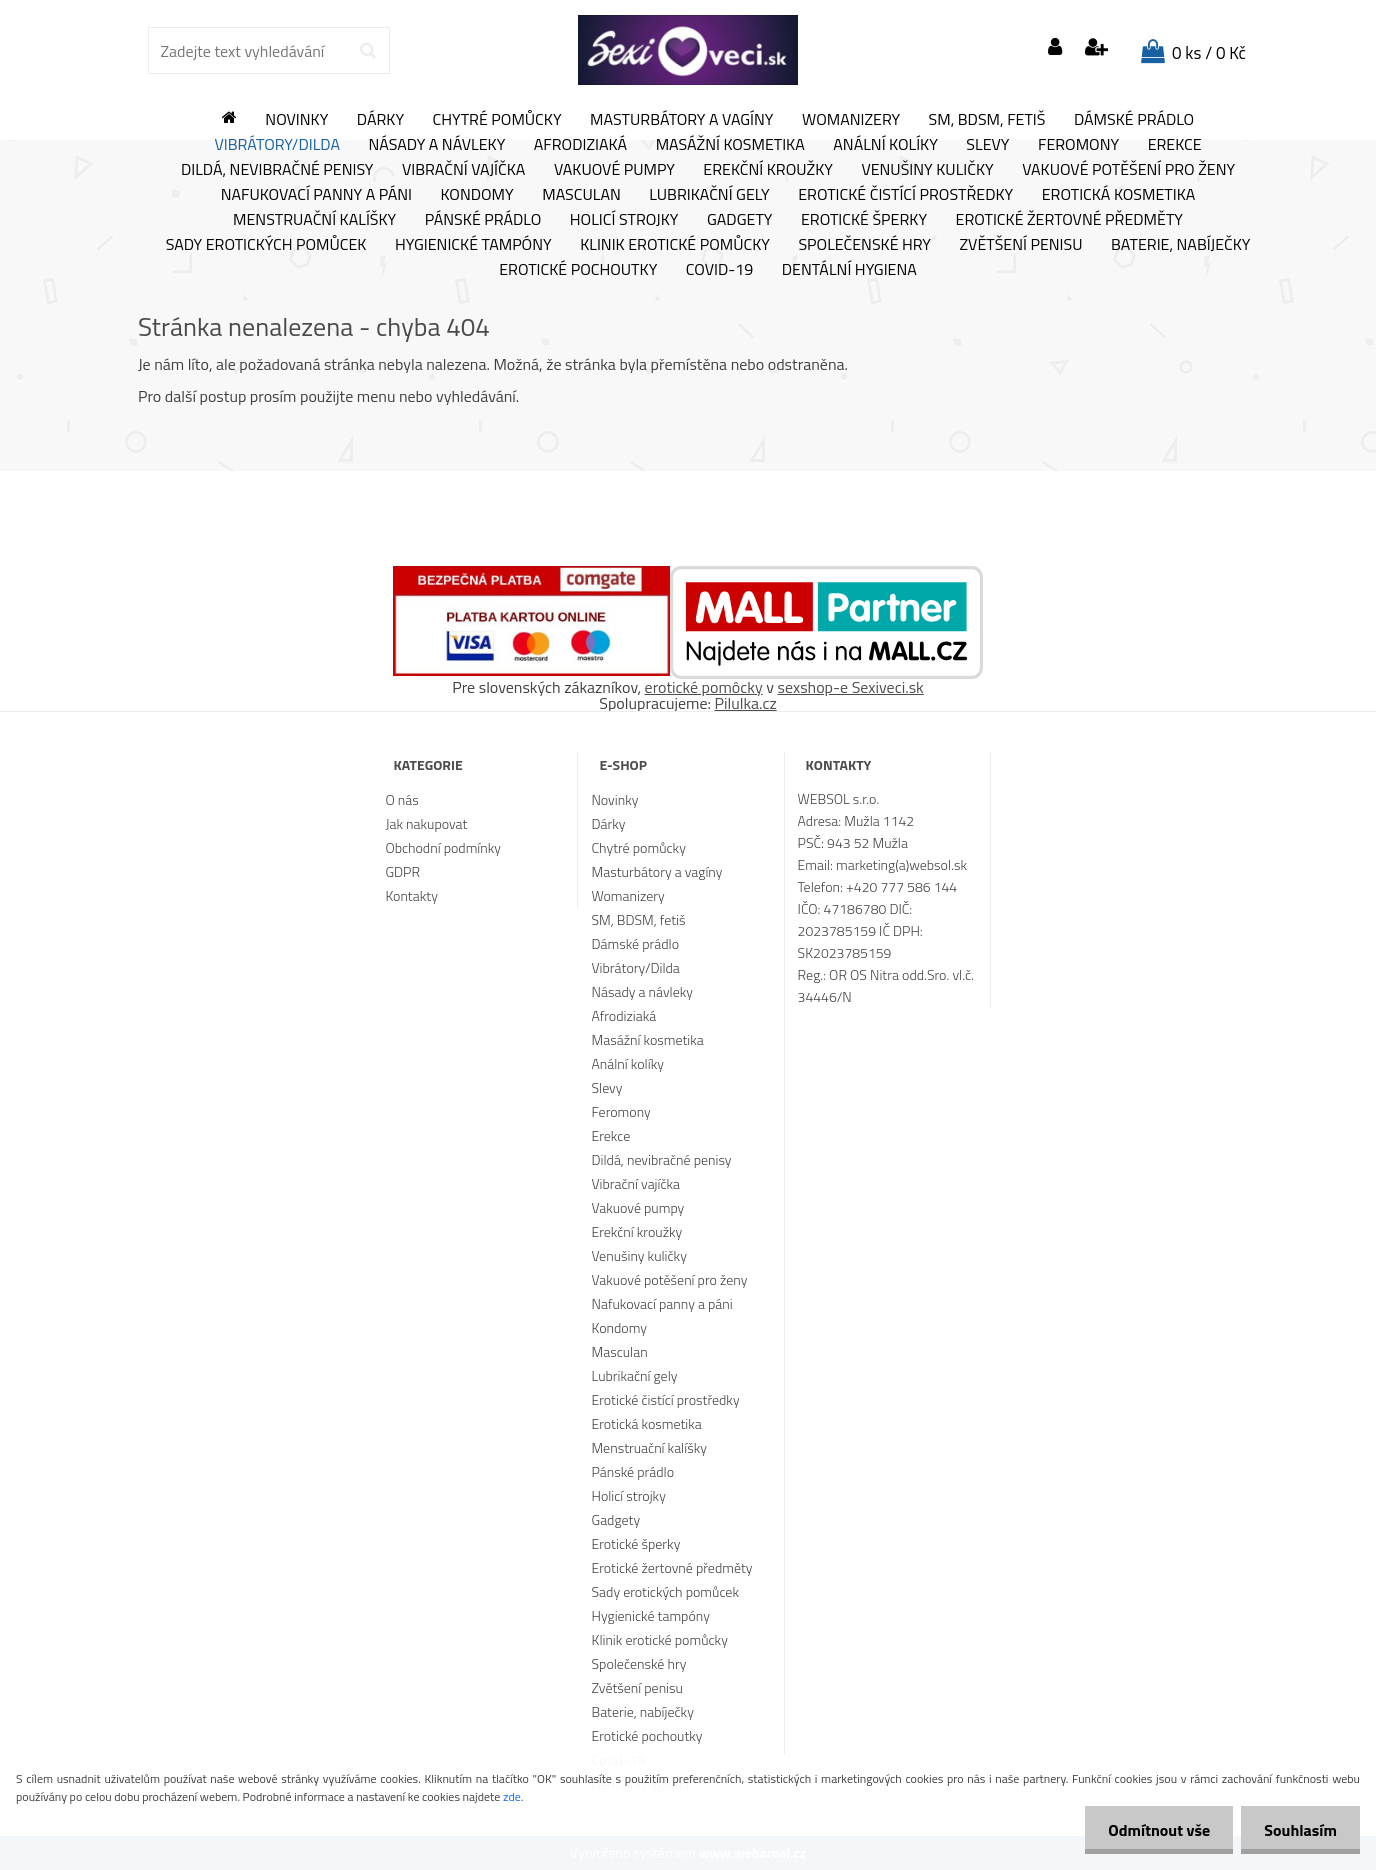 The image size is (1376, 1870). What do you see at coordinates (477, 195) in the screenshot?
I see `Kondomy` at bounding box center [477, 195].